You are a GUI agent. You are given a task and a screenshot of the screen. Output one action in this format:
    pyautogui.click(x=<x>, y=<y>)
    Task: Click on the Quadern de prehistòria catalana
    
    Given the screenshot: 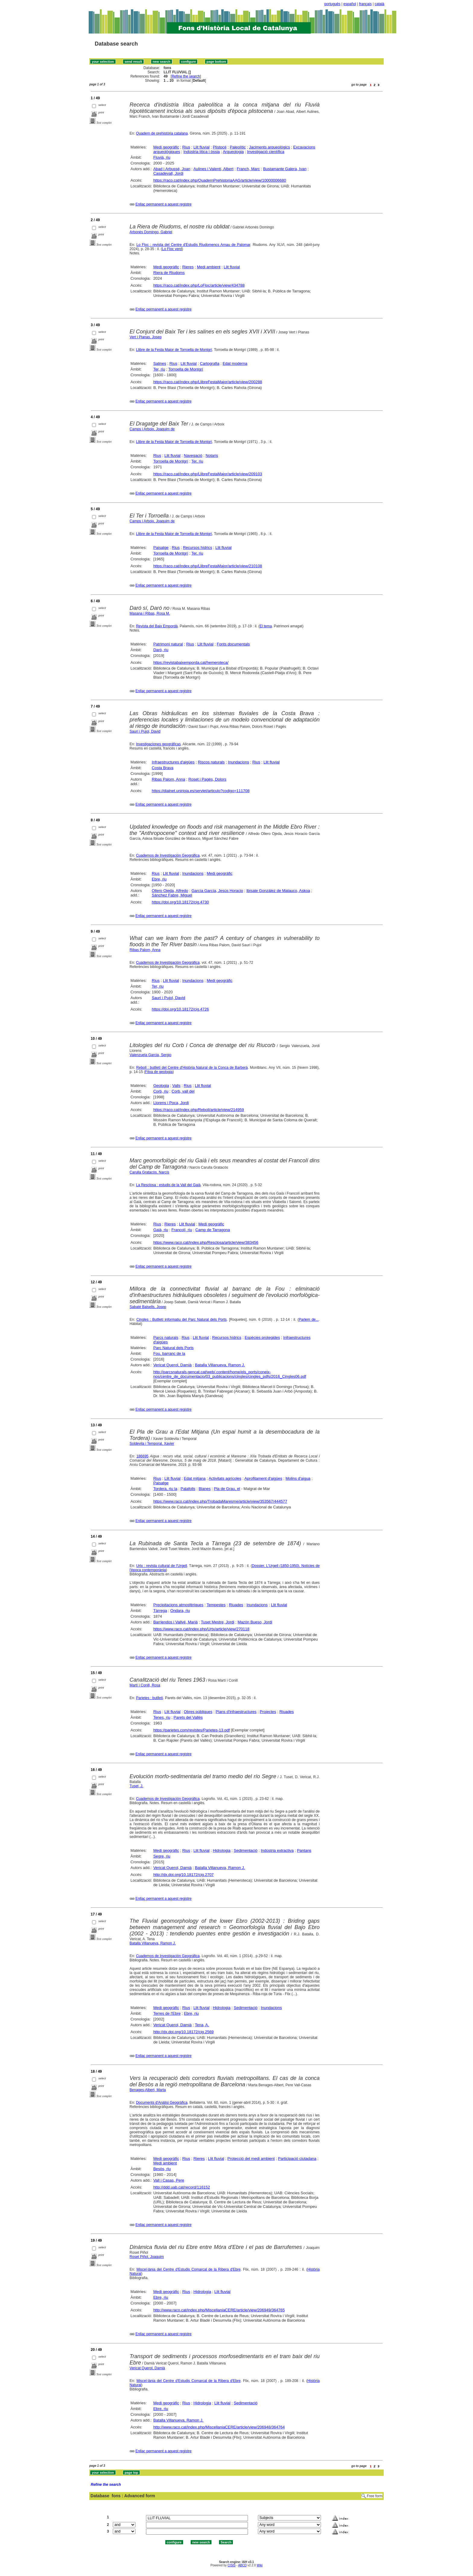 What is the action you would take?
    pyautogui.click(x=162, y=133)
    